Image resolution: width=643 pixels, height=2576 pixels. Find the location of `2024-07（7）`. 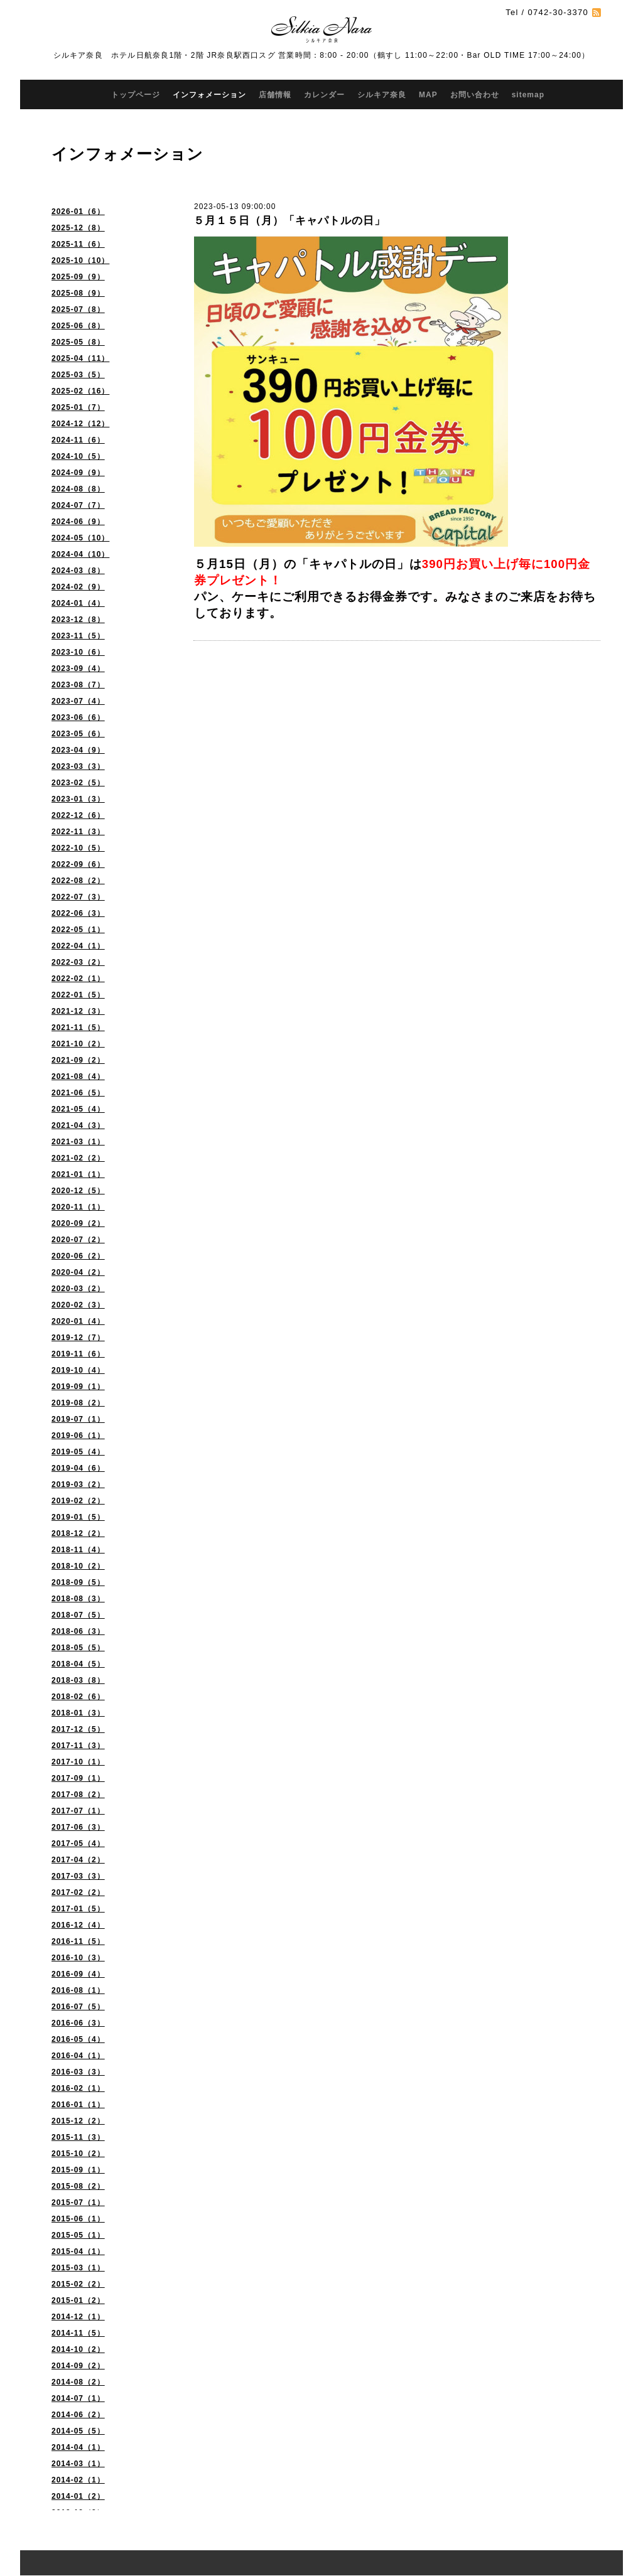

2024-07（7） is located at coordinates (78, 505).